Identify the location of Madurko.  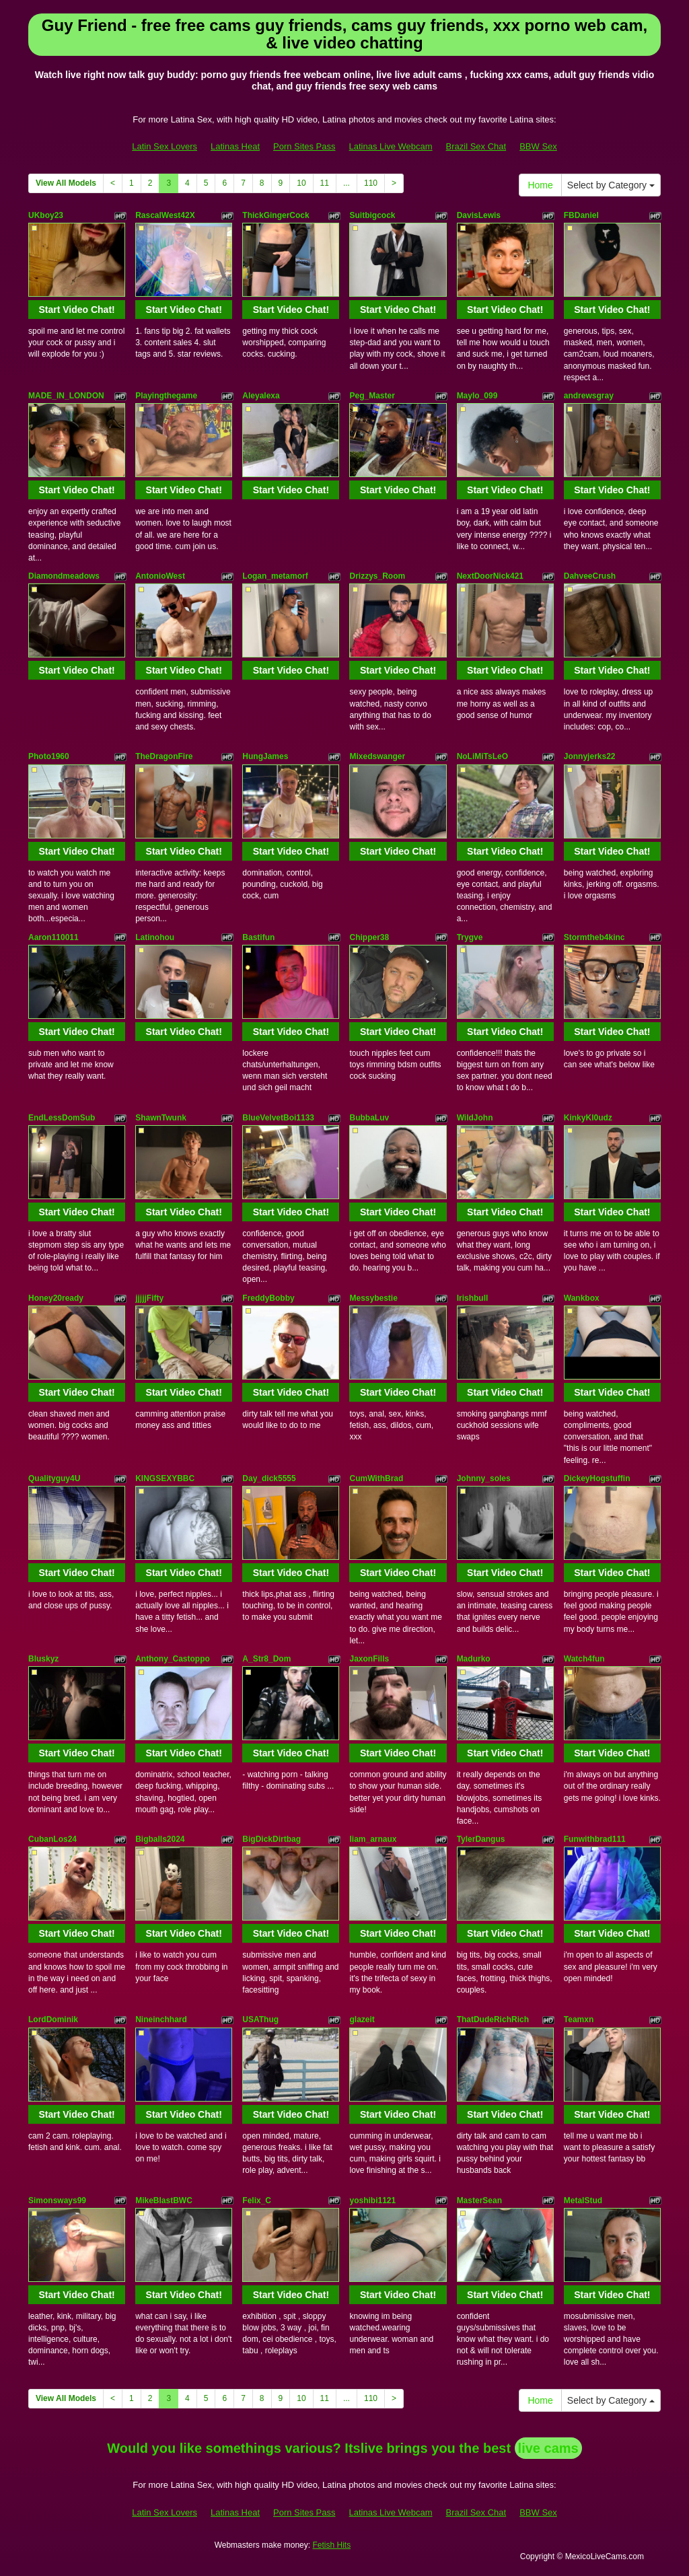
(474, 1658).